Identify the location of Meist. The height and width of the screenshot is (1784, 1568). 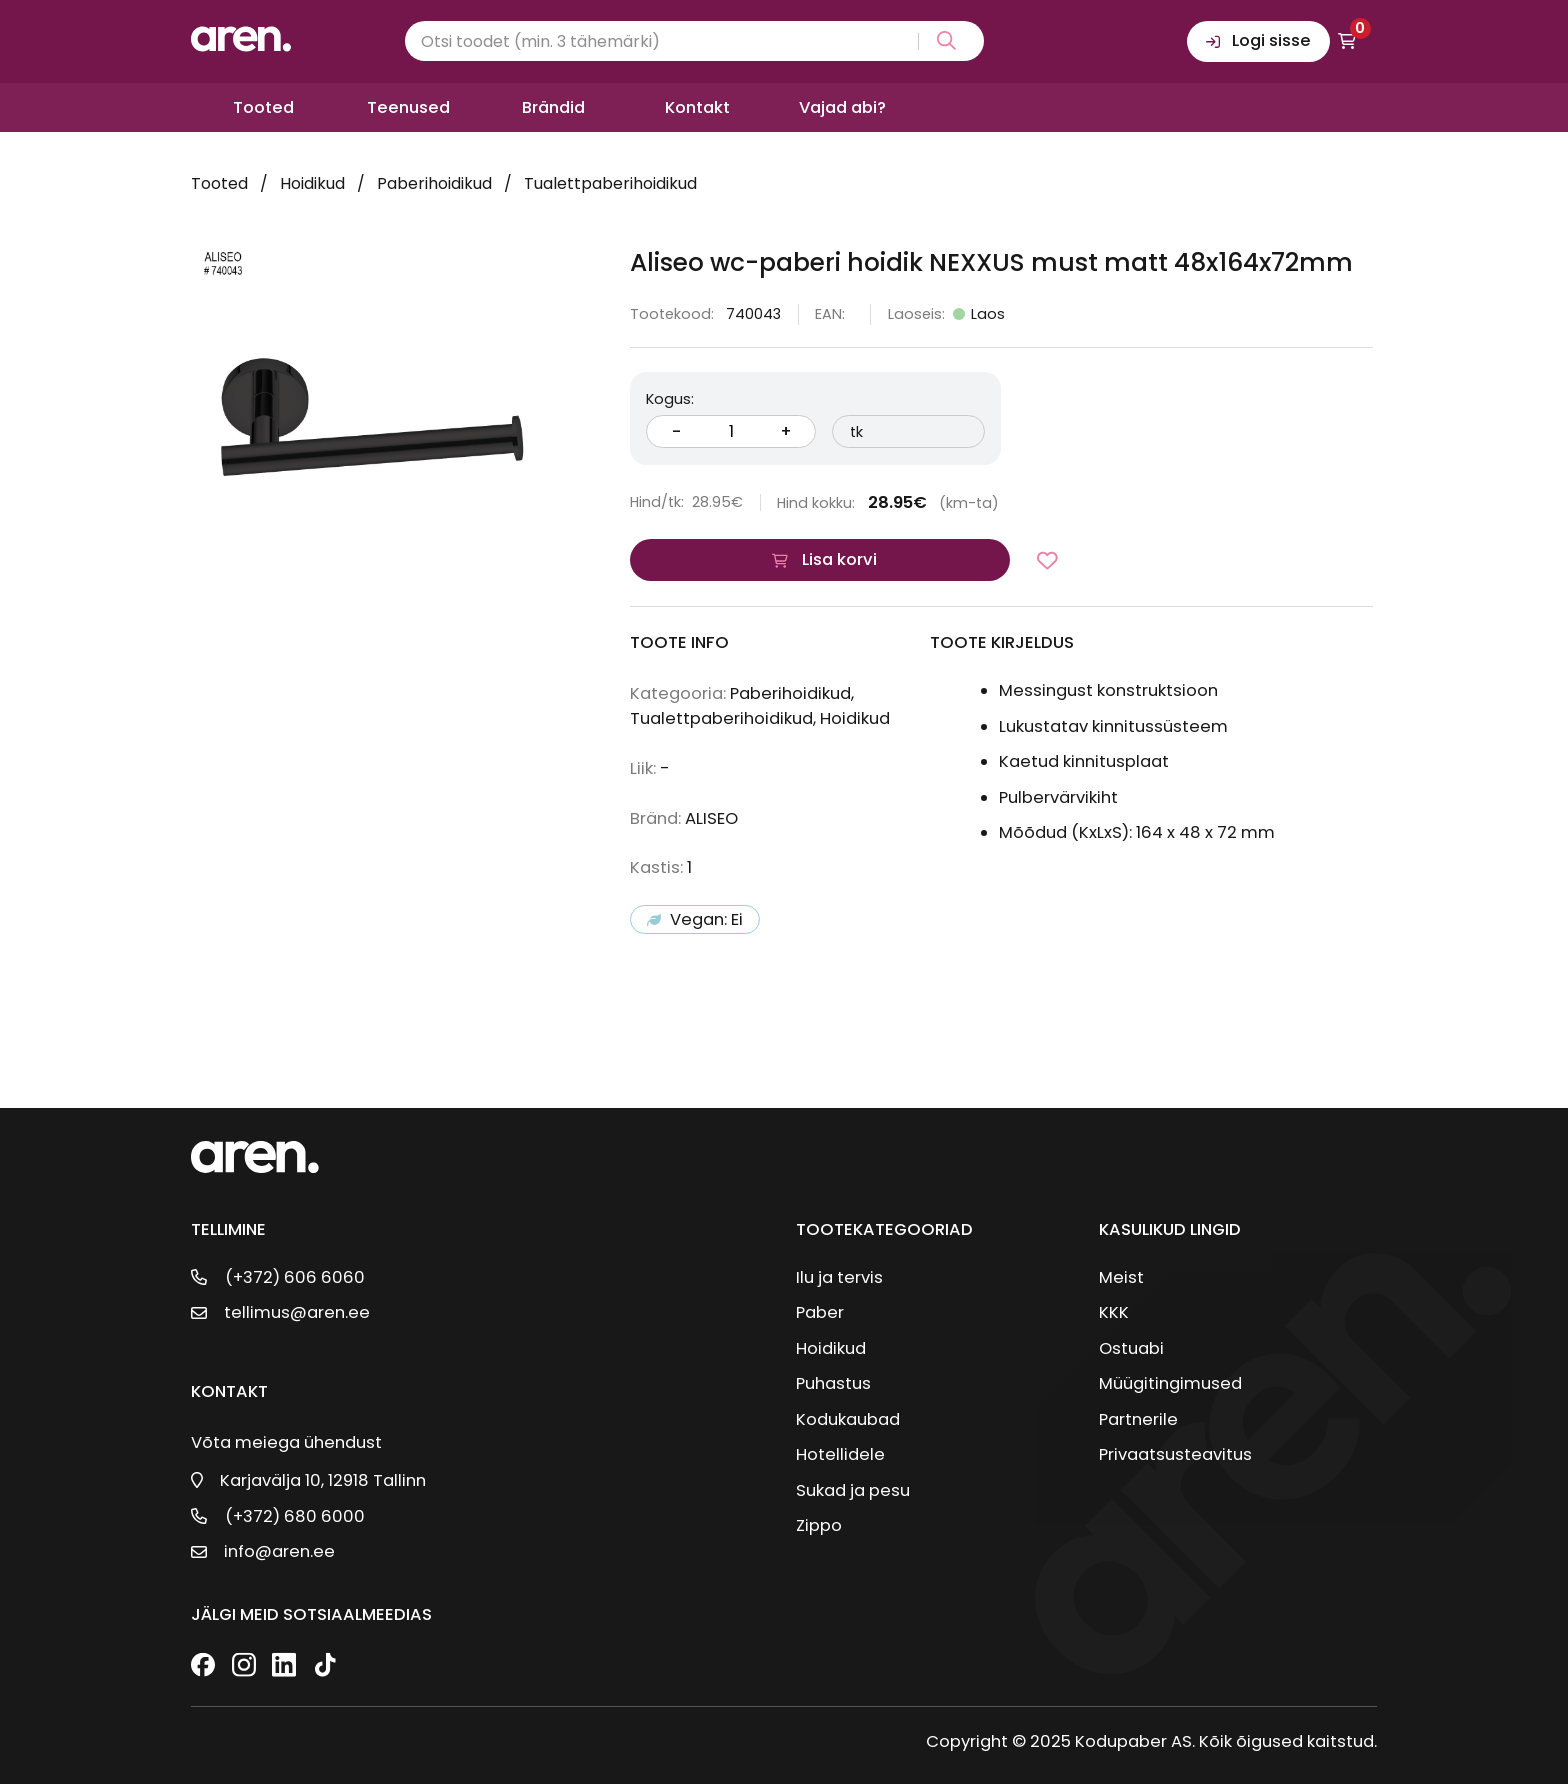
(1121, 1277).